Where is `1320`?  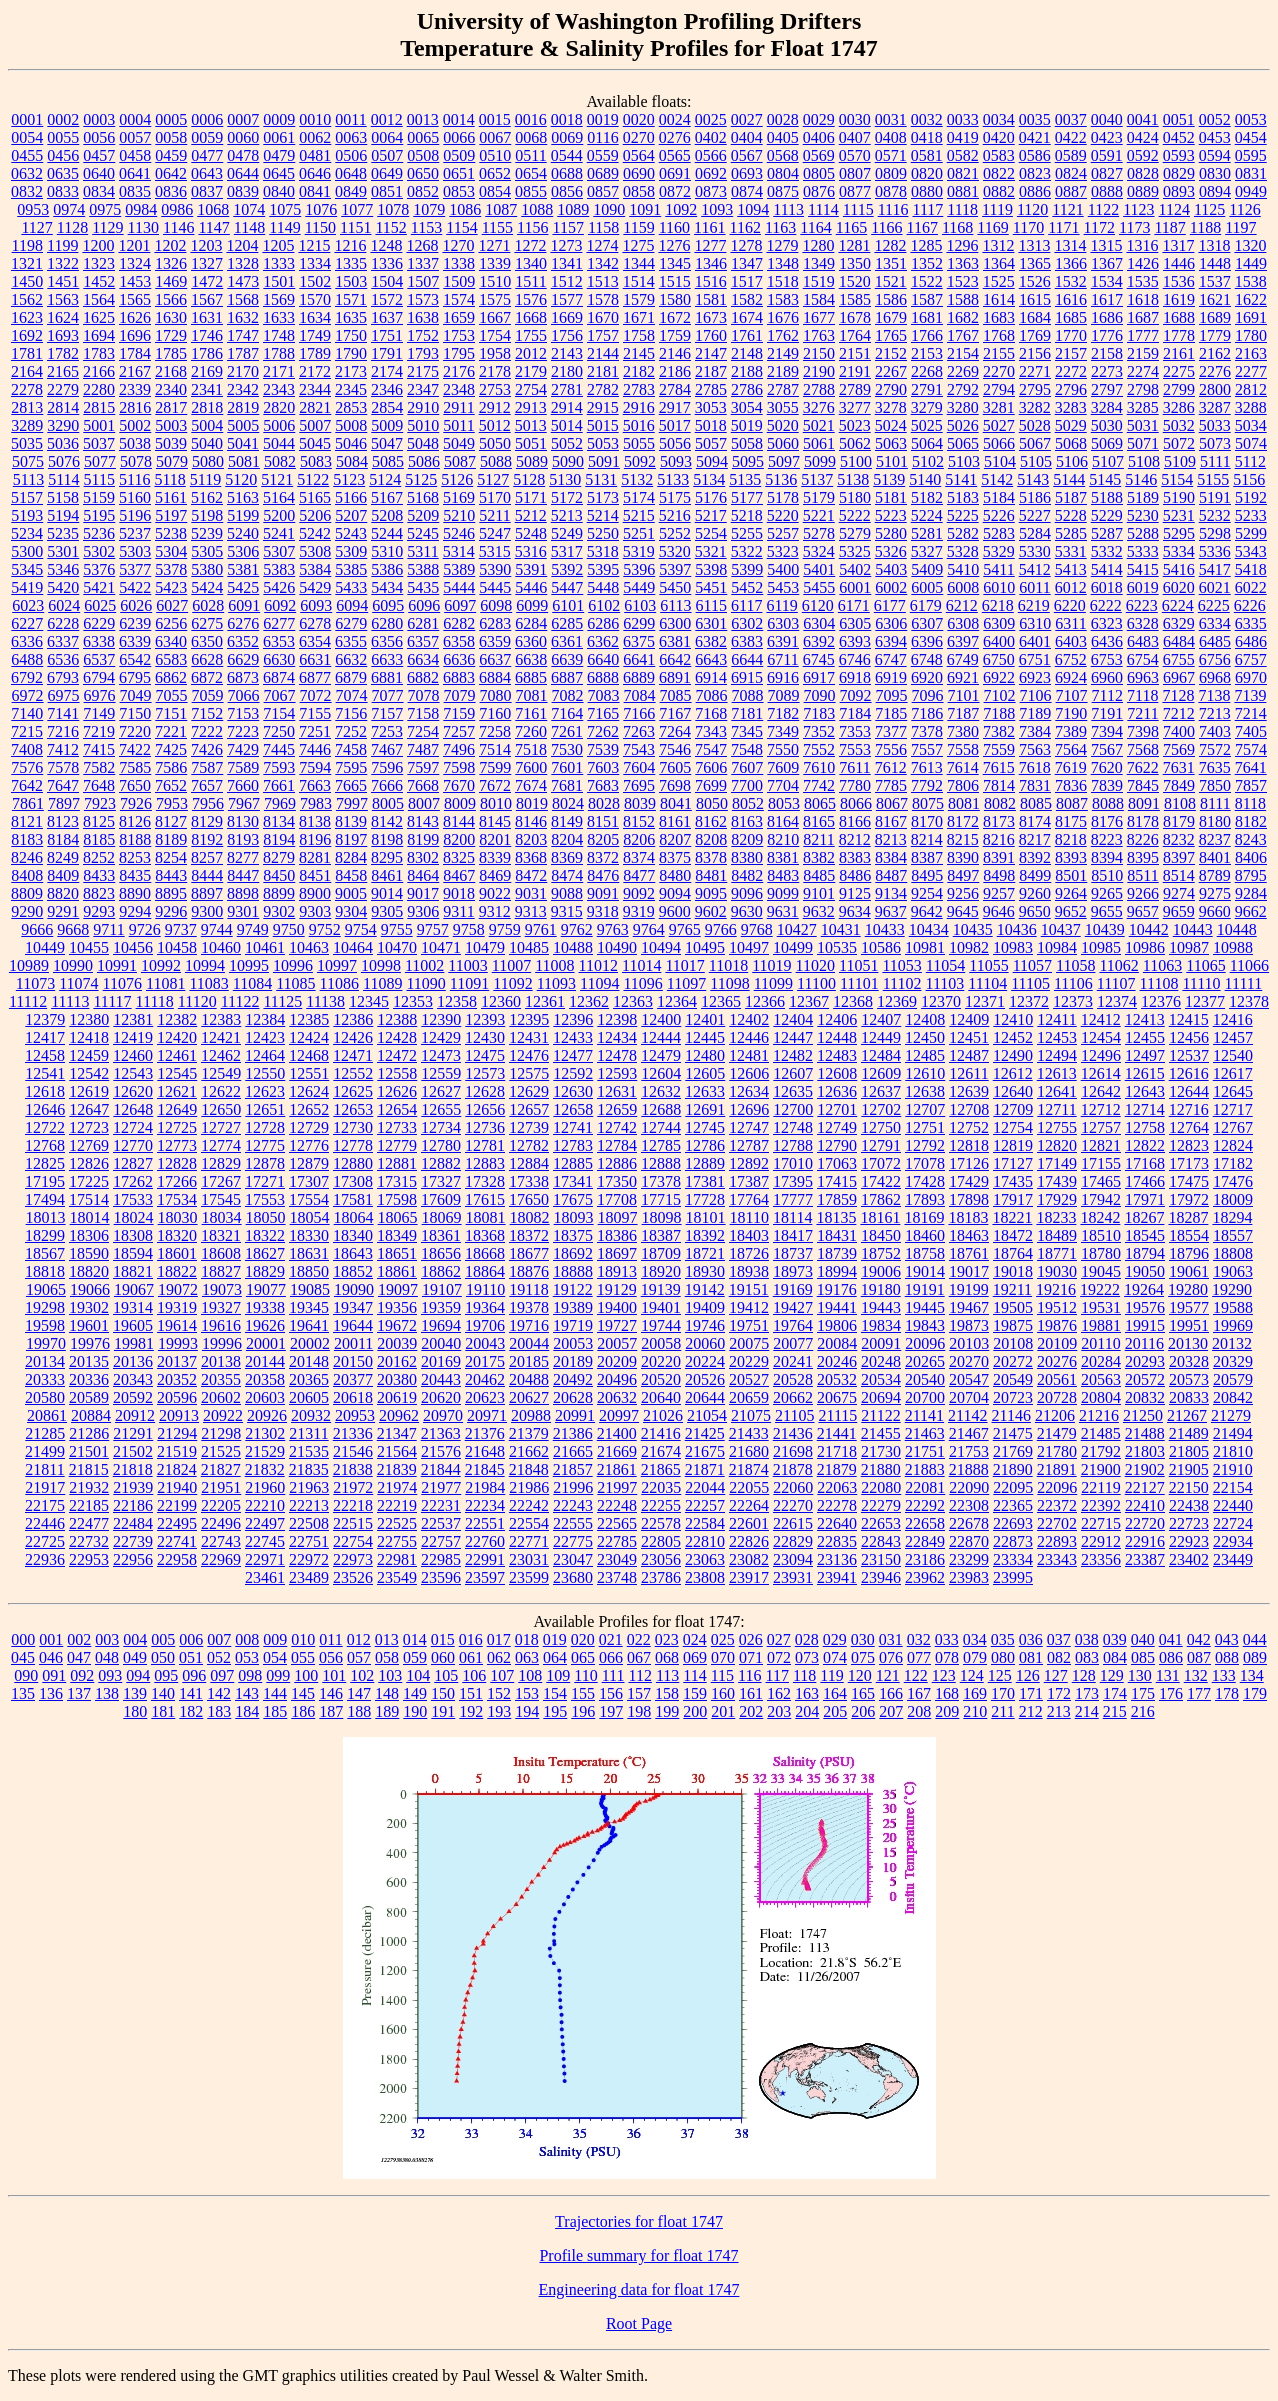
1320 is located at coordinates (1250, 245).